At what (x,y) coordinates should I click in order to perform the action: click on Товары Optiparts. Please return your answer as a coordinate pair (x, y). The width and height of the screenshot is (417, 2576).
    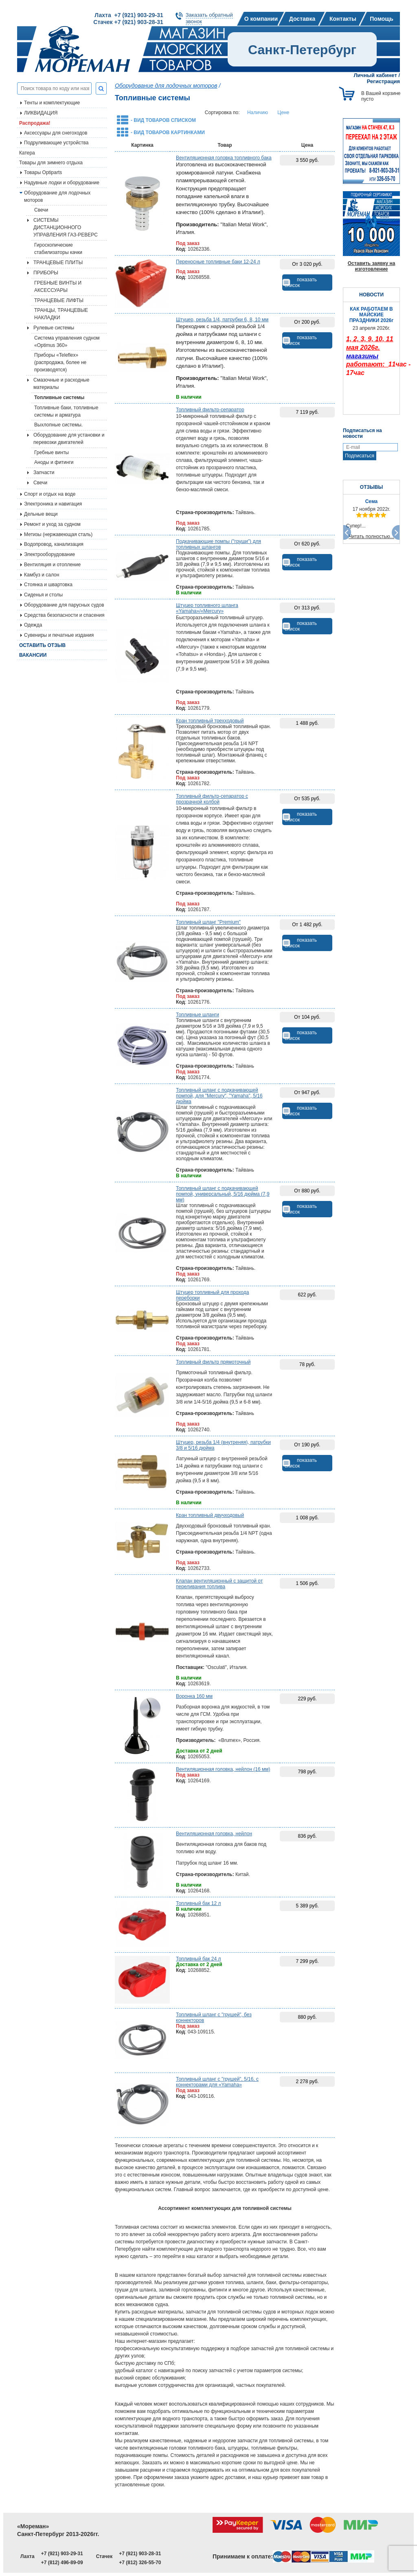
    Looking at the image, I should click on (43, 172).